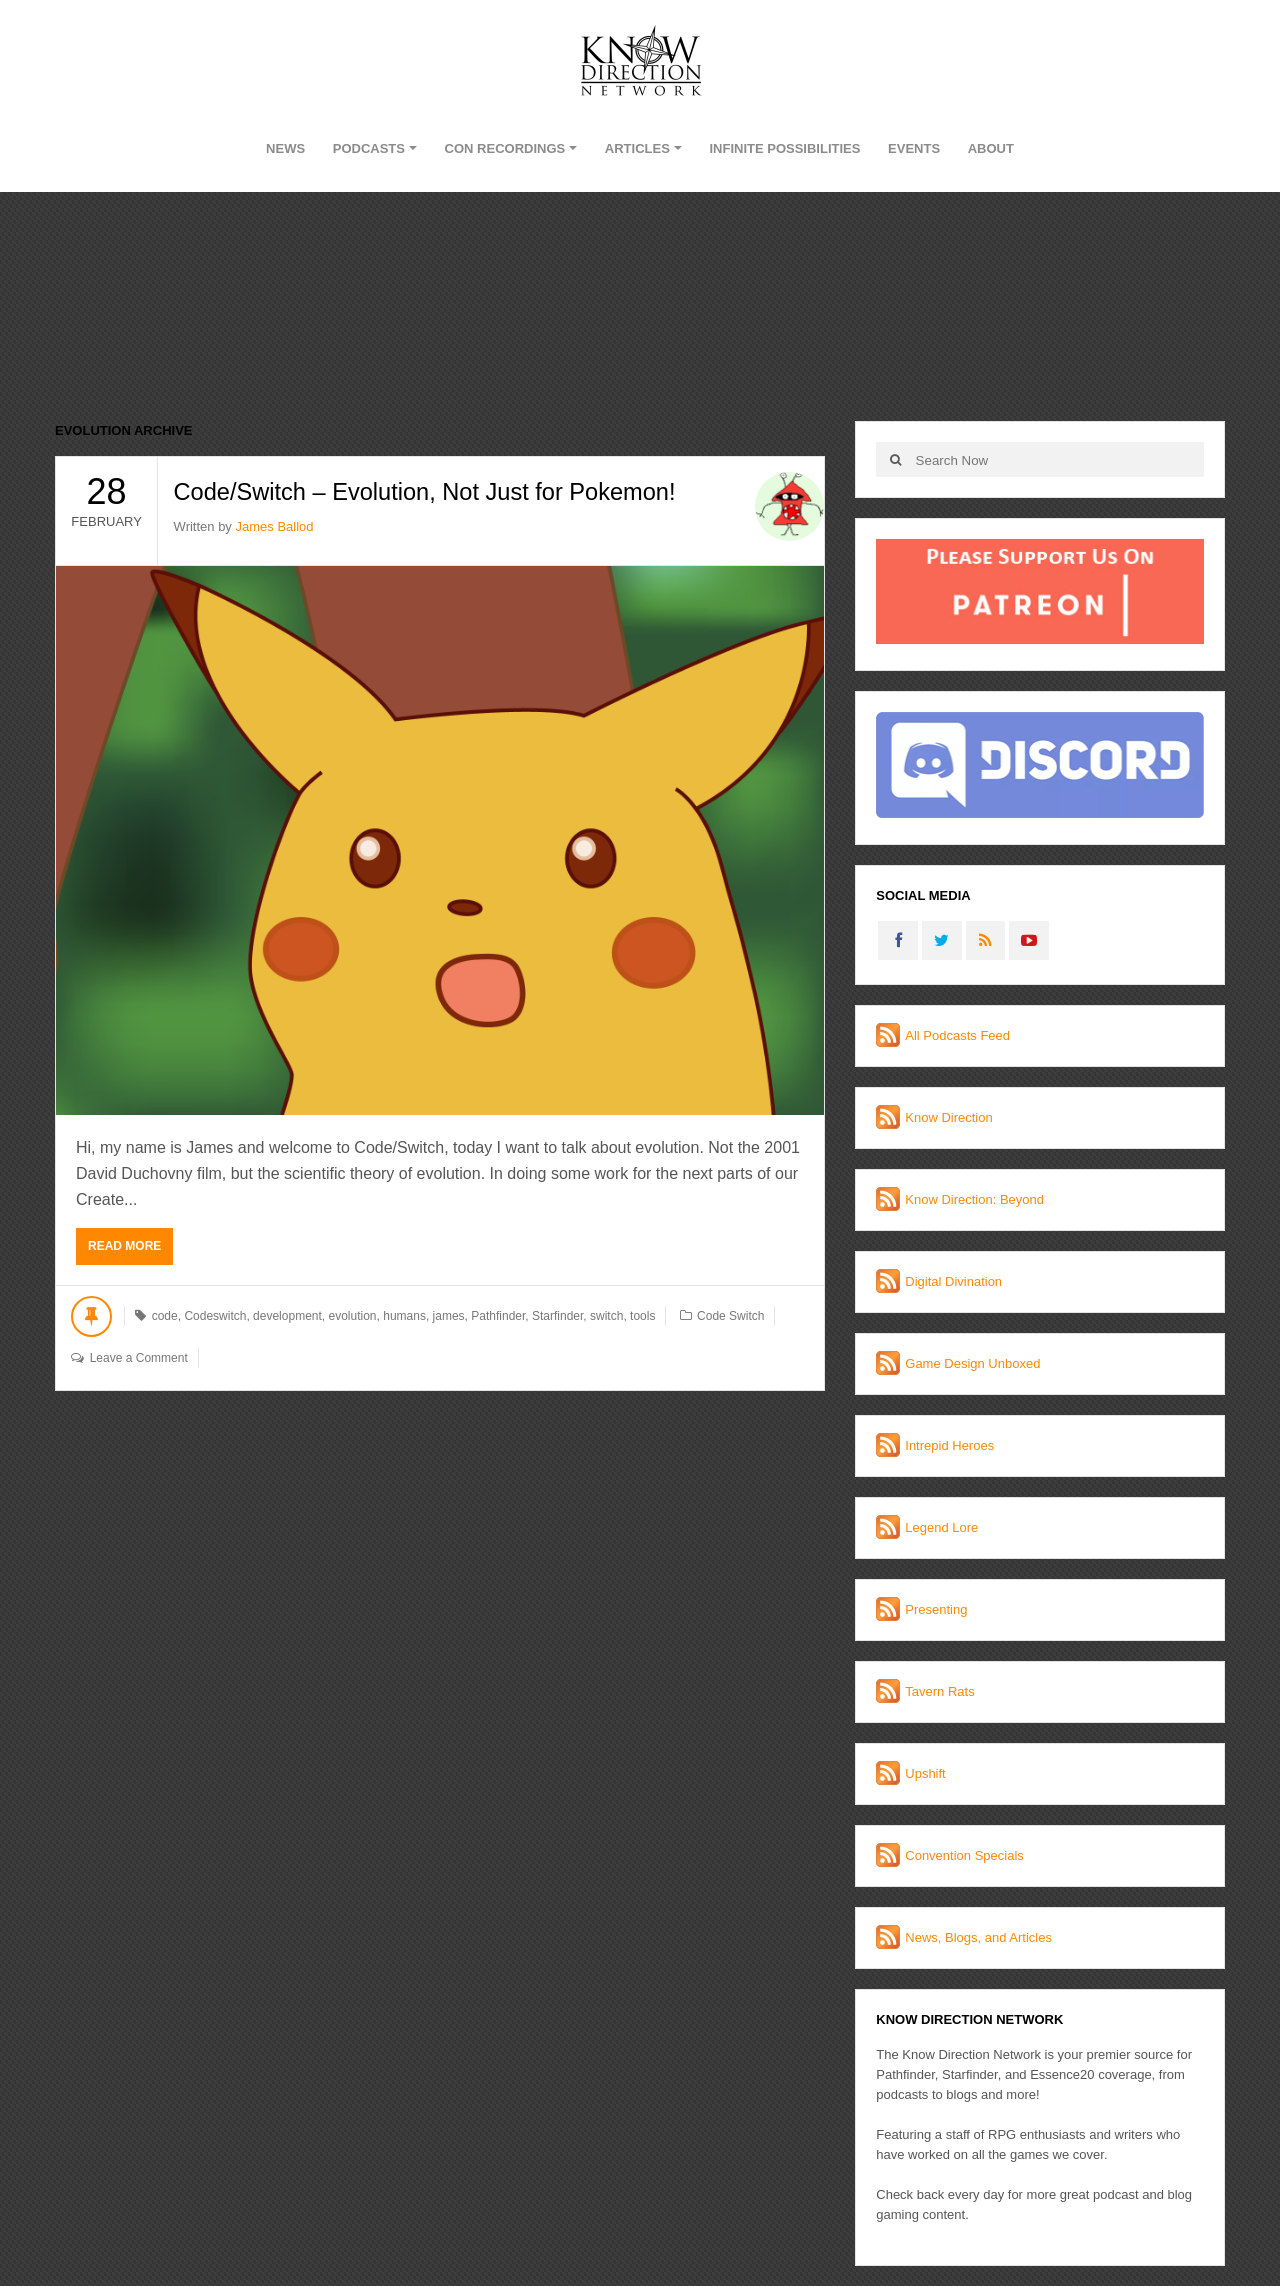 Image resolution: width=1280 pixels, height=2286 pixels. What do you see at coordinates (941, 1527) in the screenshot?
I see `Legend Lore` at bounding box center [941, 1527].